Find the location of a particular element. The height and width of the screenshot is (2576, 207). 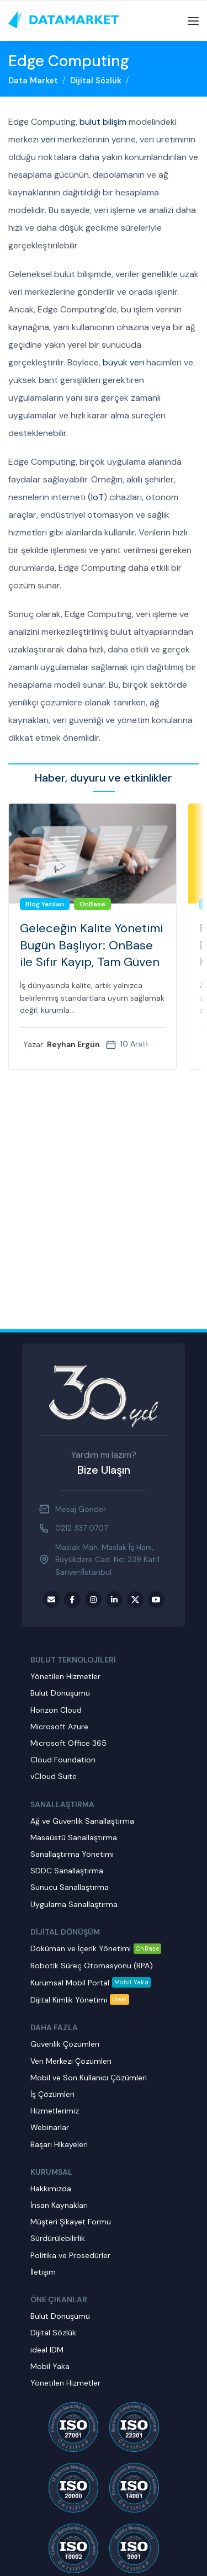

Dijital Sözlük is located at coordinates (95, 81).